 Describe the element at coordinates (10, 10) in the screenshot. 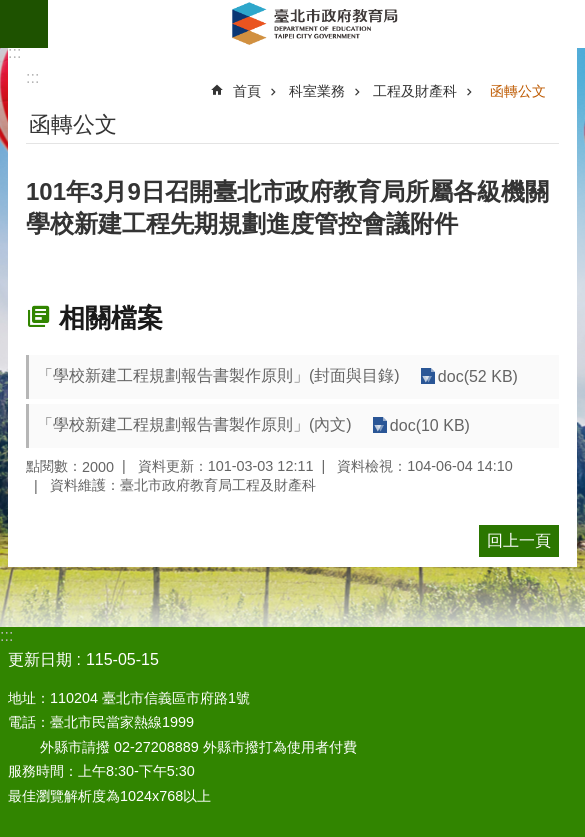

I see `跳到主要內容區塊` at that location.